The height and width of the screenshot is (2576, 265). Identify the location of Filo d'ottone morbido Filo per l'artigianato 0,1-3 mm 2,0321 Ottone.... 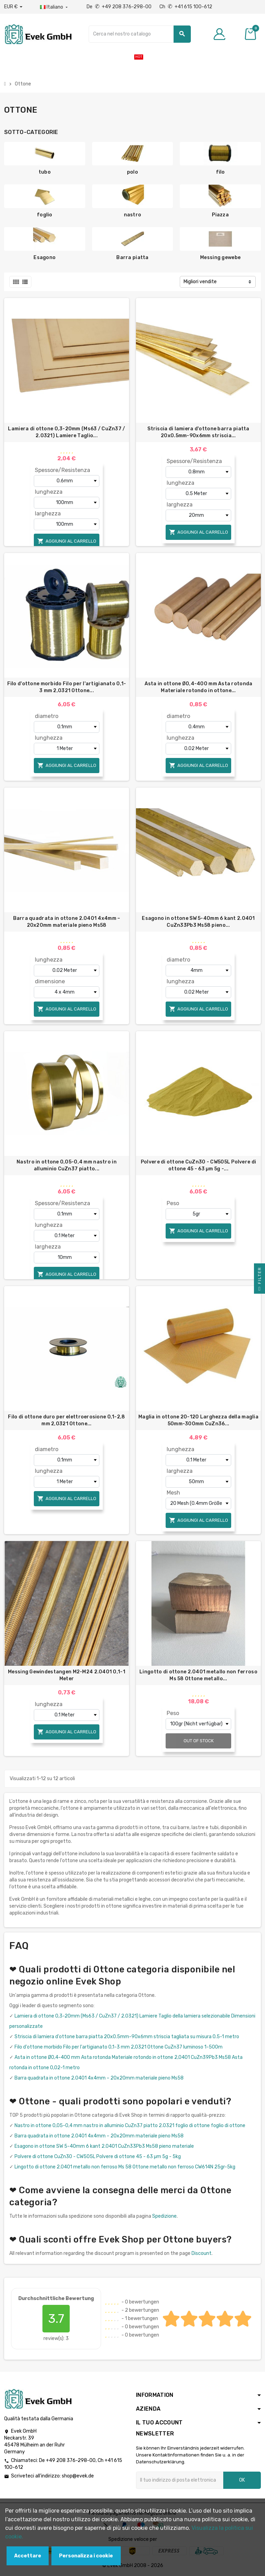
(66, 687).